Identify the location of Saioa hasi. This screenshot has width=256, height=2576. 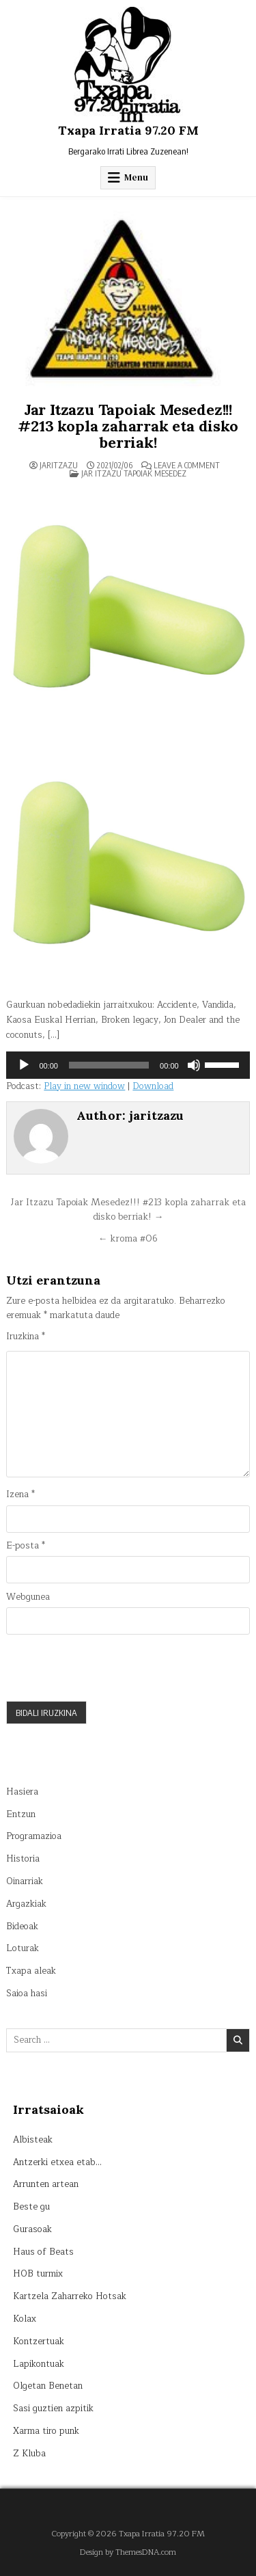
(26, 1993).